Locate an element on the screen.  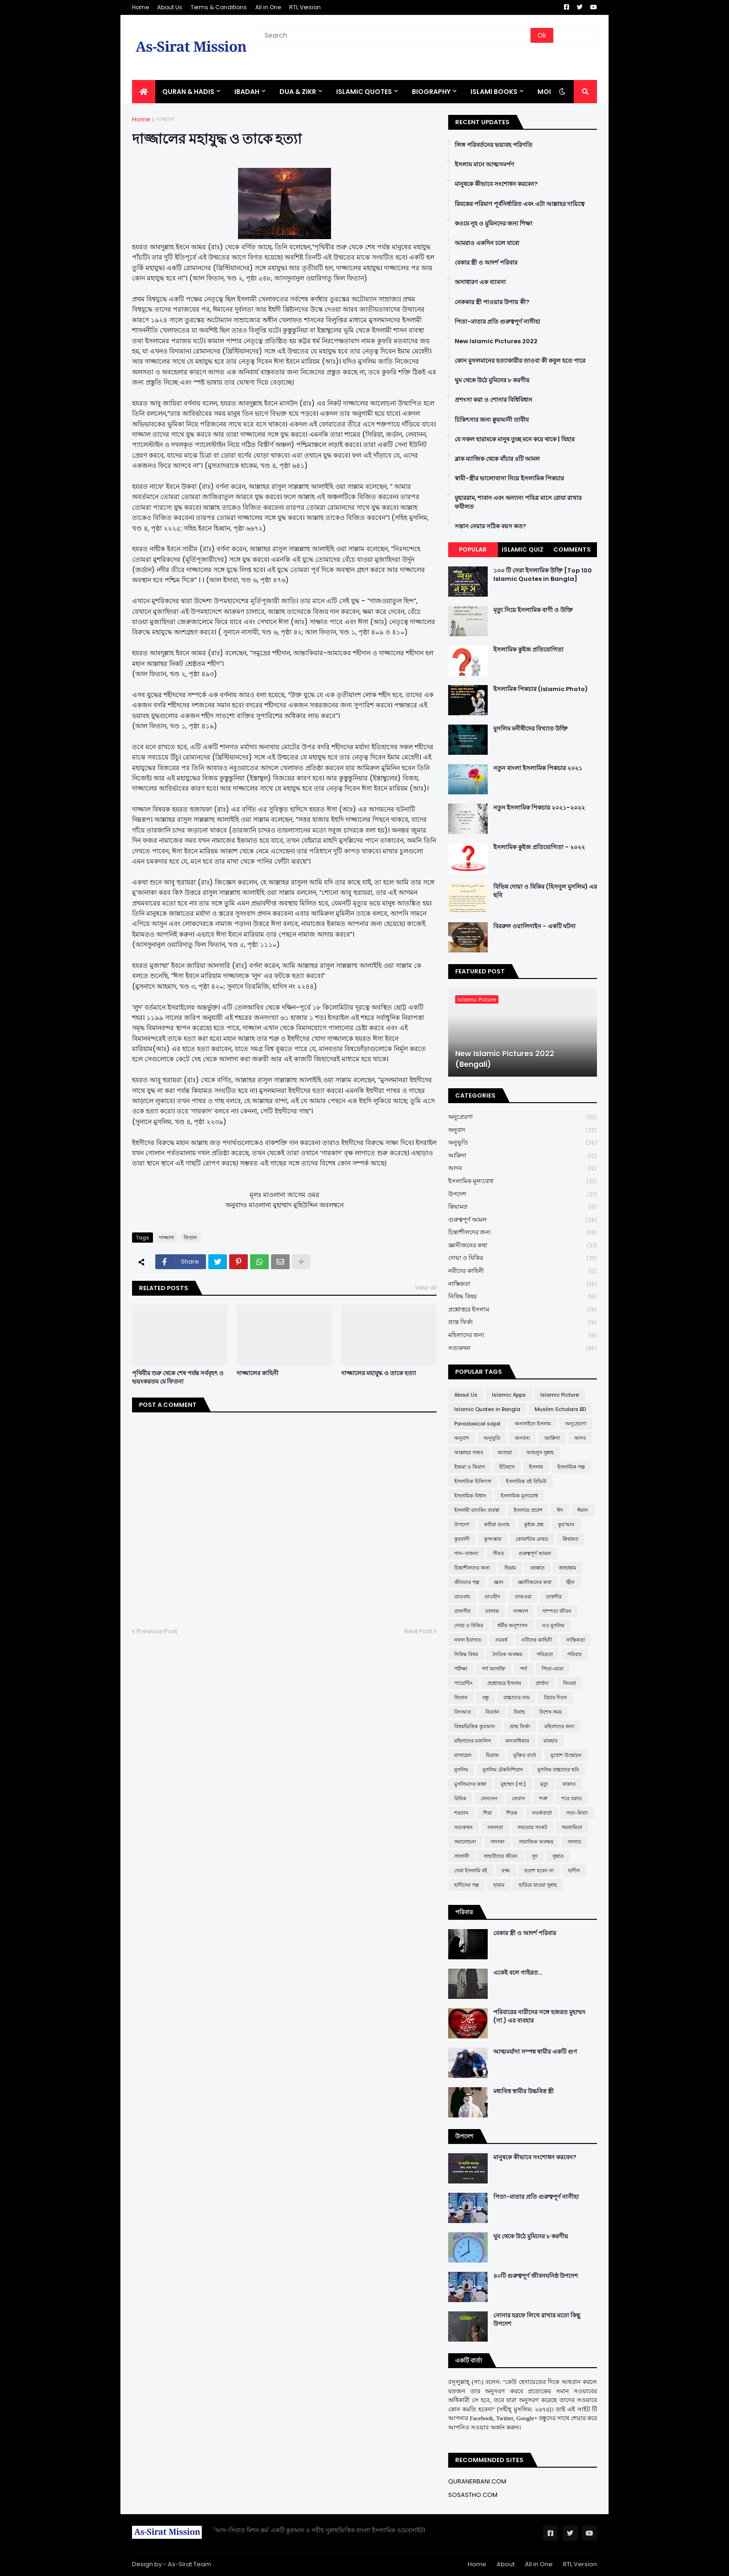
মাসায়েল is located at coordinates (462, 1755).